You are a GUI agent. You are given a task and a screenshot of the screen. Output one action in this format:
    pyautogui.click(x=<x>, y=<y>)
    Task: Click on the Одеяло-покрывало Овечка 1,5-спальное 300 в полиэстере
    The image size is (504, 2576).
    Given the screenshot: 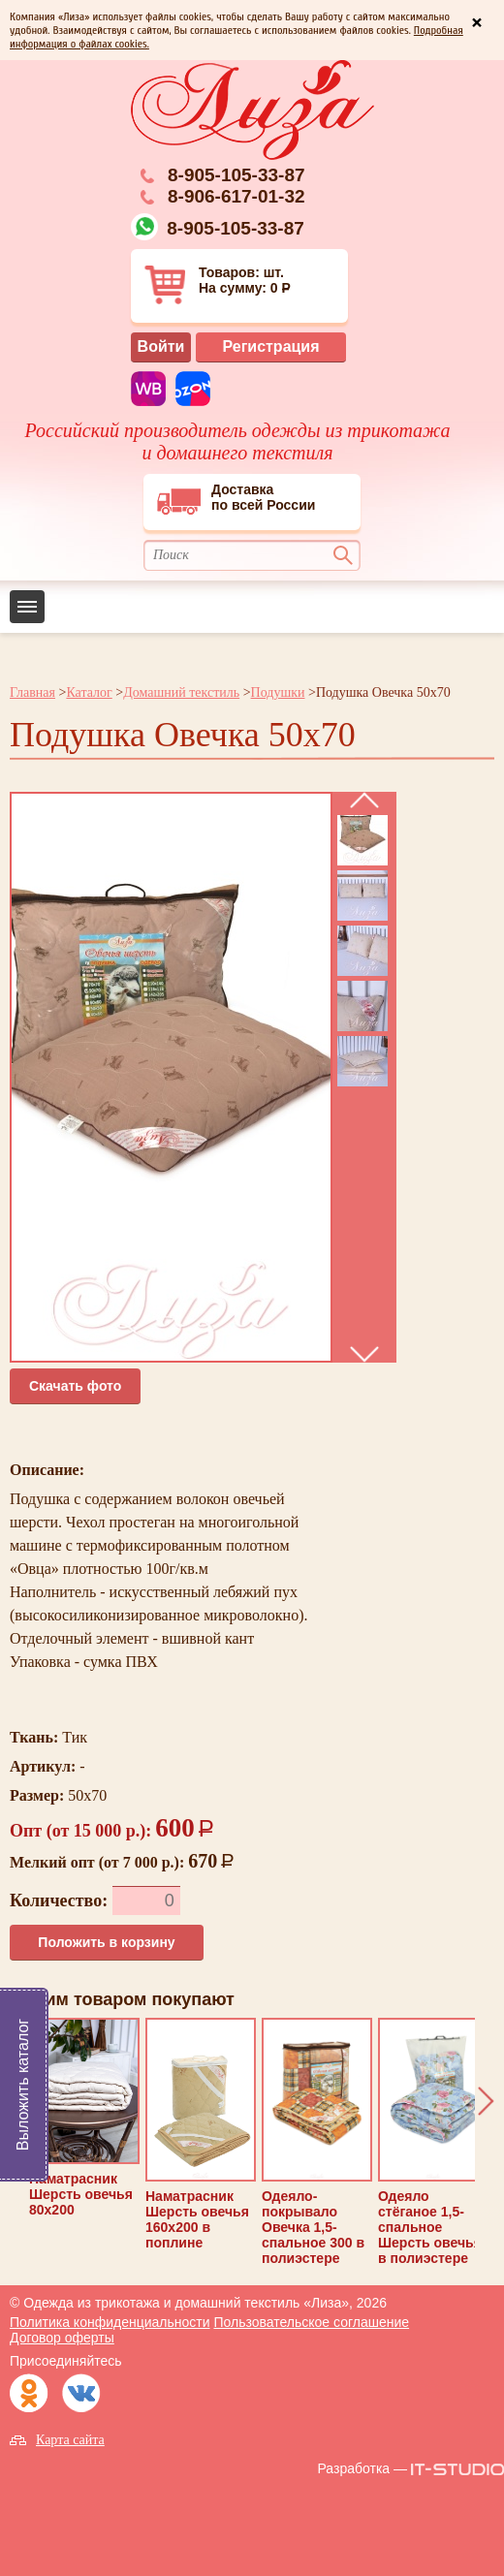 What is the action you would take?
    pyautogui.click(x=317, y=2142)
    